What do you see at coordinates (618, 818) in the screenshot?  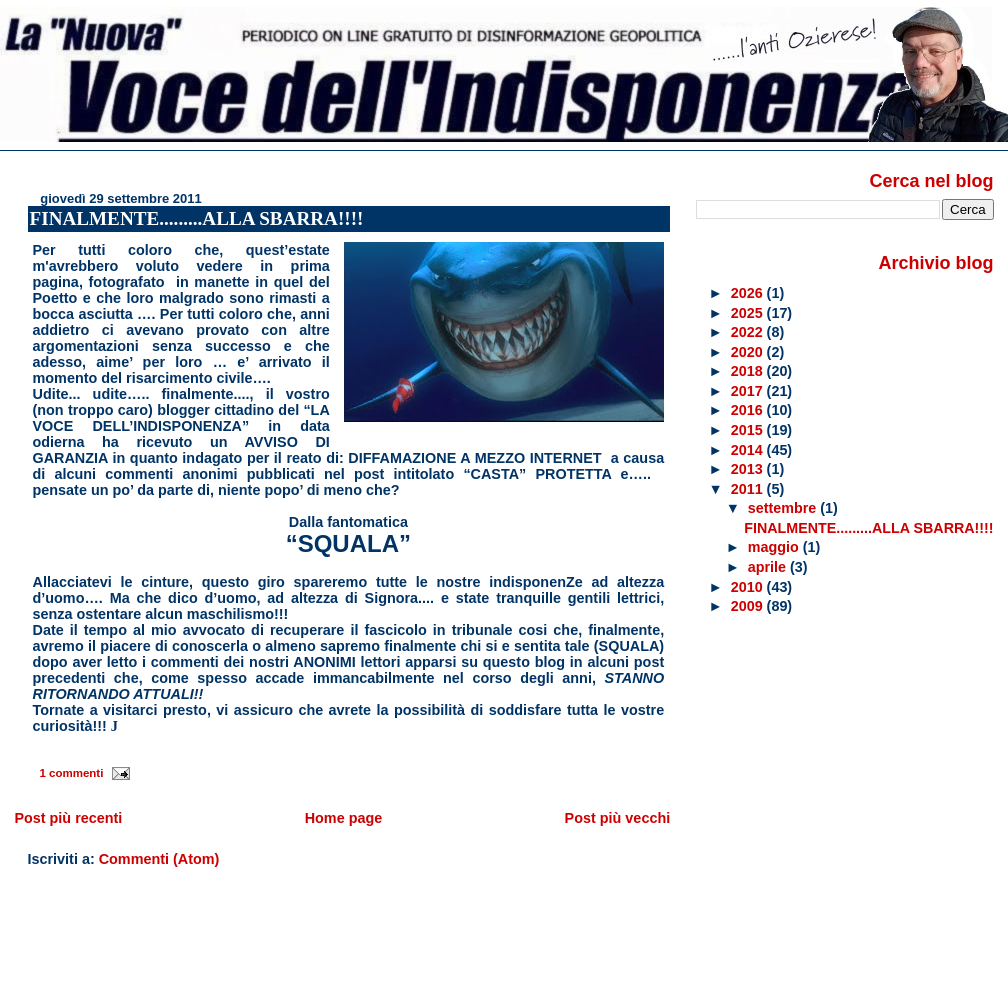 I see `Post più vecchi` at bounding box center [618, 818].